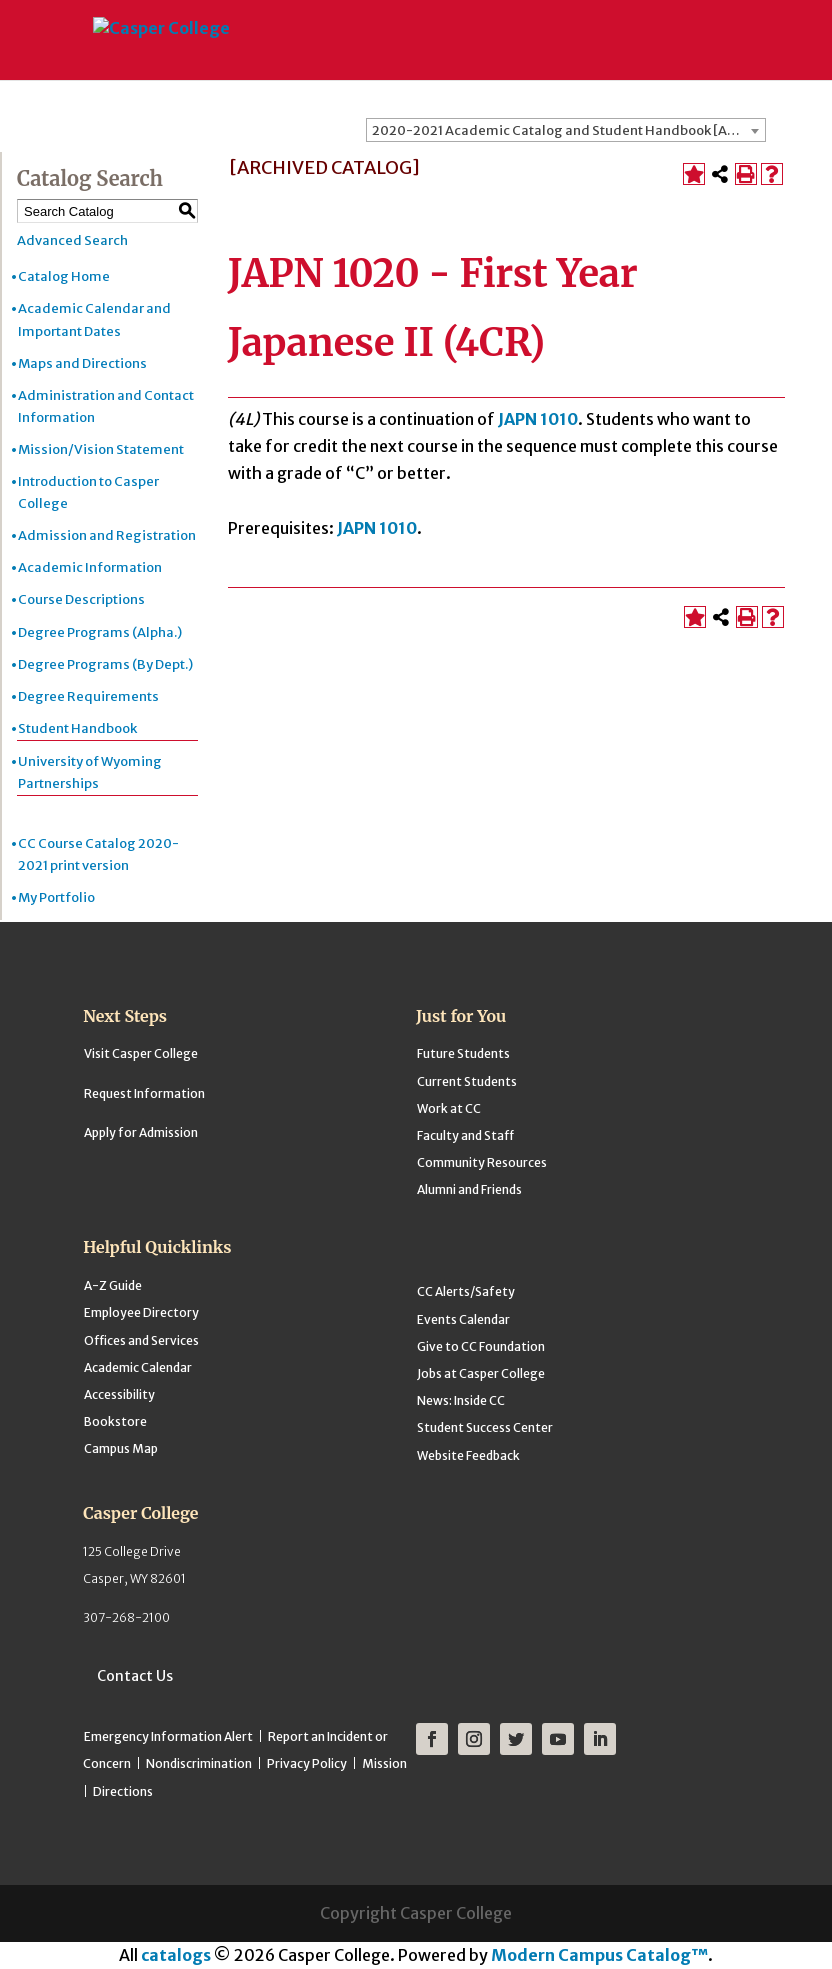 The image size is (832, 1969). Describe the element at coordinates (469, 1189) in the screenshot. I see `Alumni and Friends` at that location.